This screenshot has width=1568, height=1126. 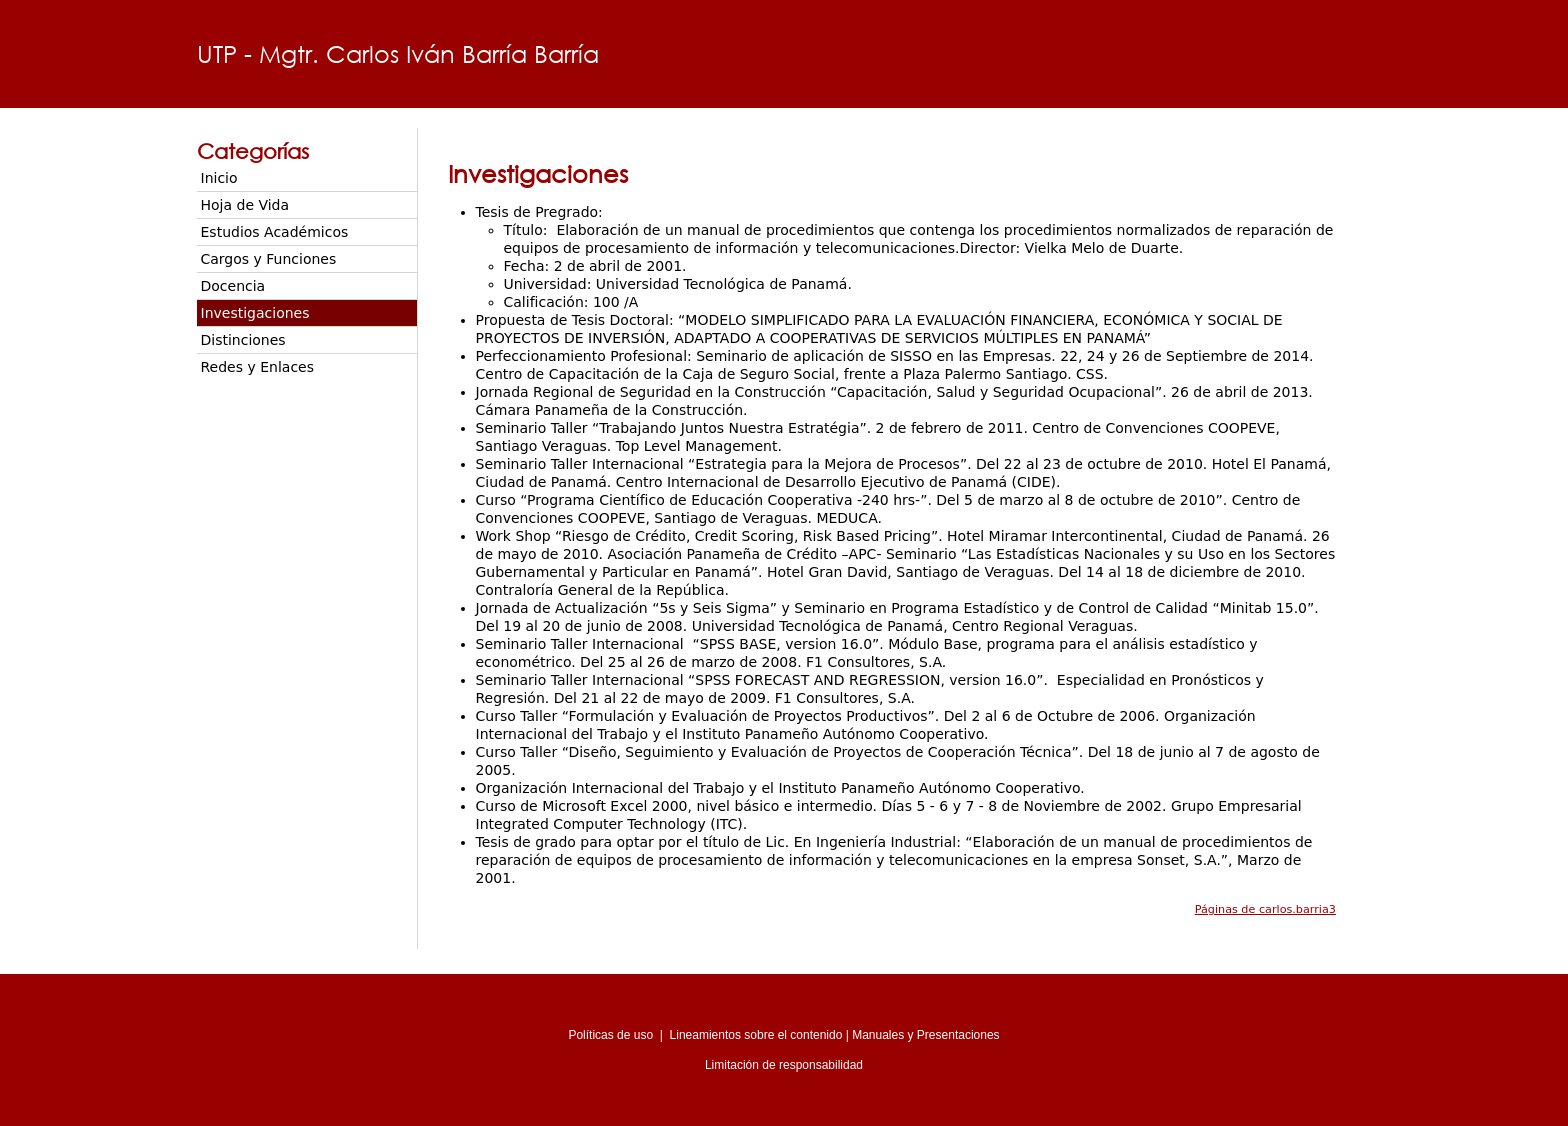 What do you see at coordinates (1265, 909) in the screenshot?
I see `Páginas de carlos.barria3` at bounding box center [1265, 909].